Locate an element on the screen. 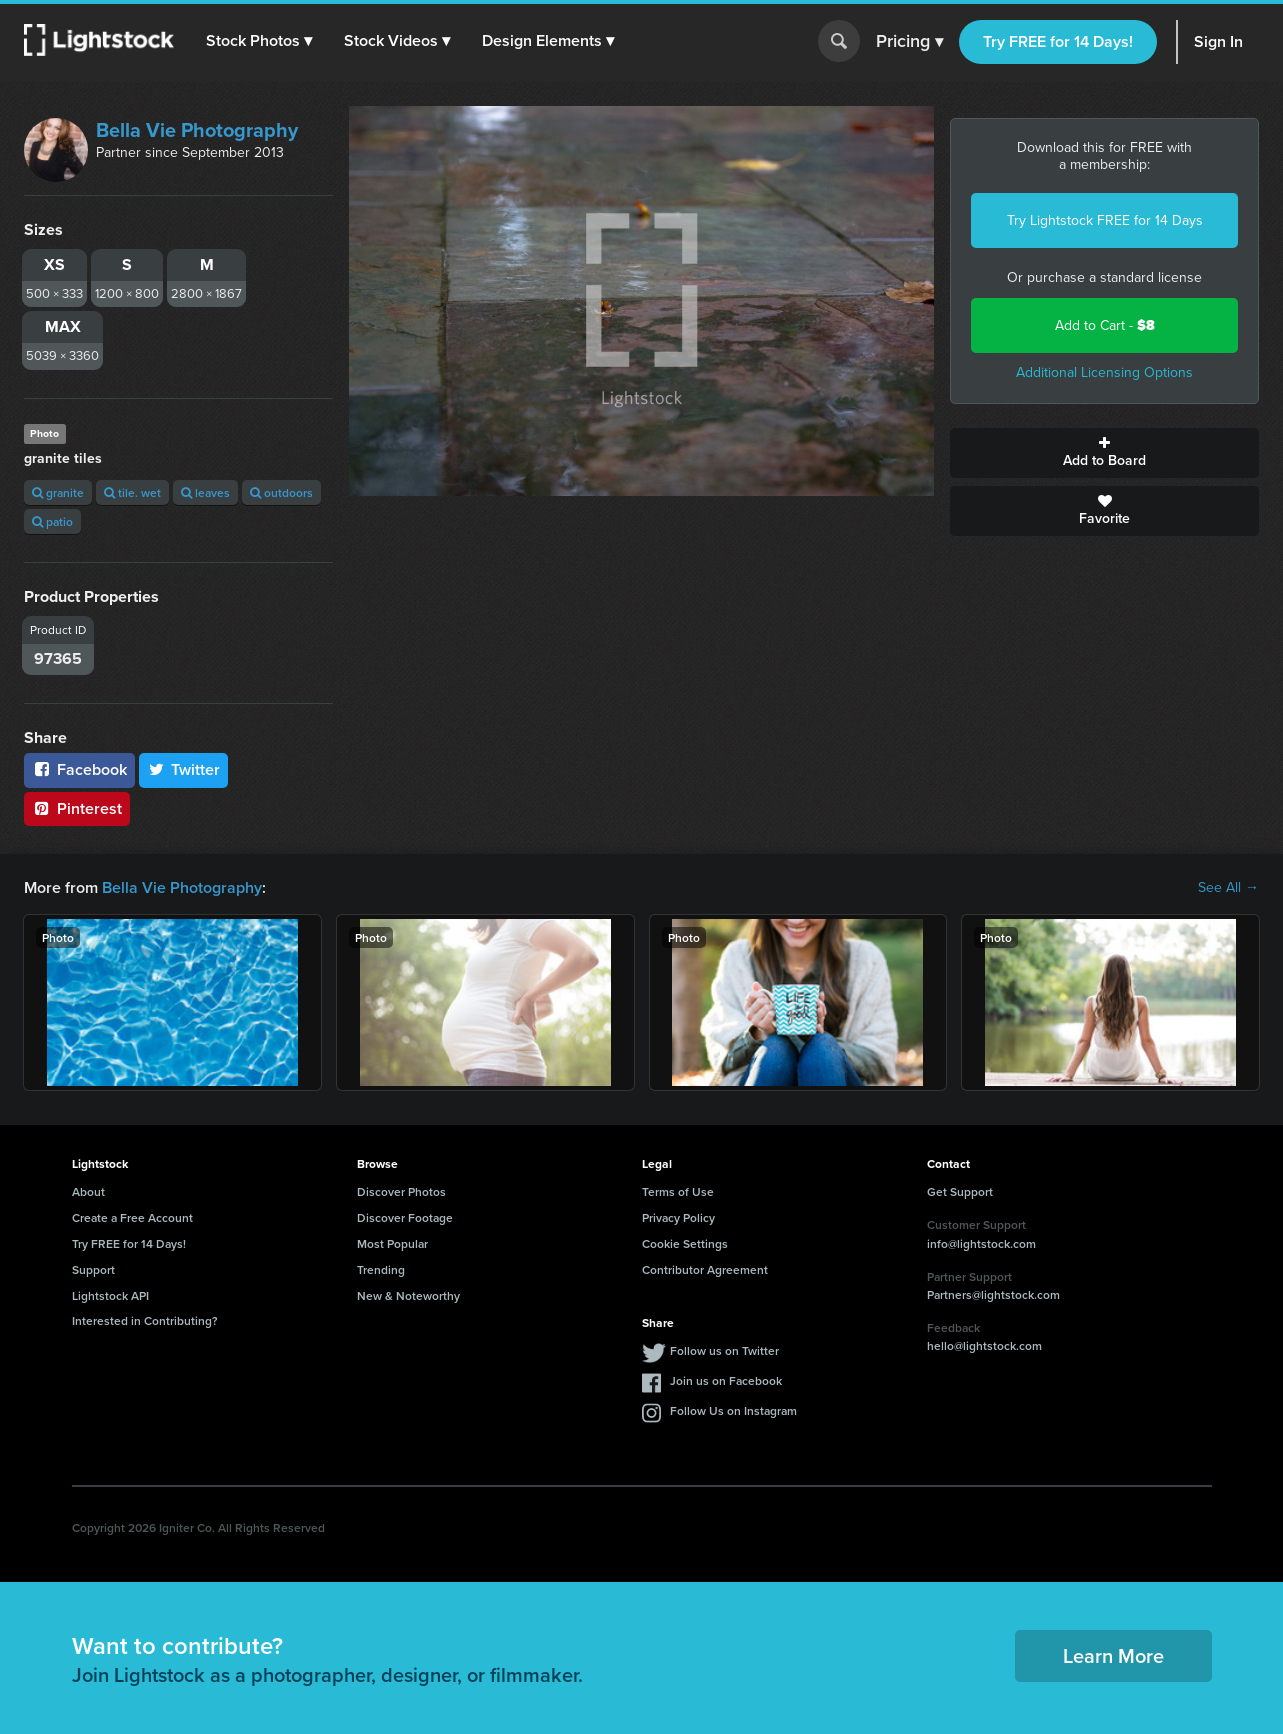 Image resolution: width=1283 pixels, height=1734 pixels. info@lightstock.com is located at coordinates (981, 1243).